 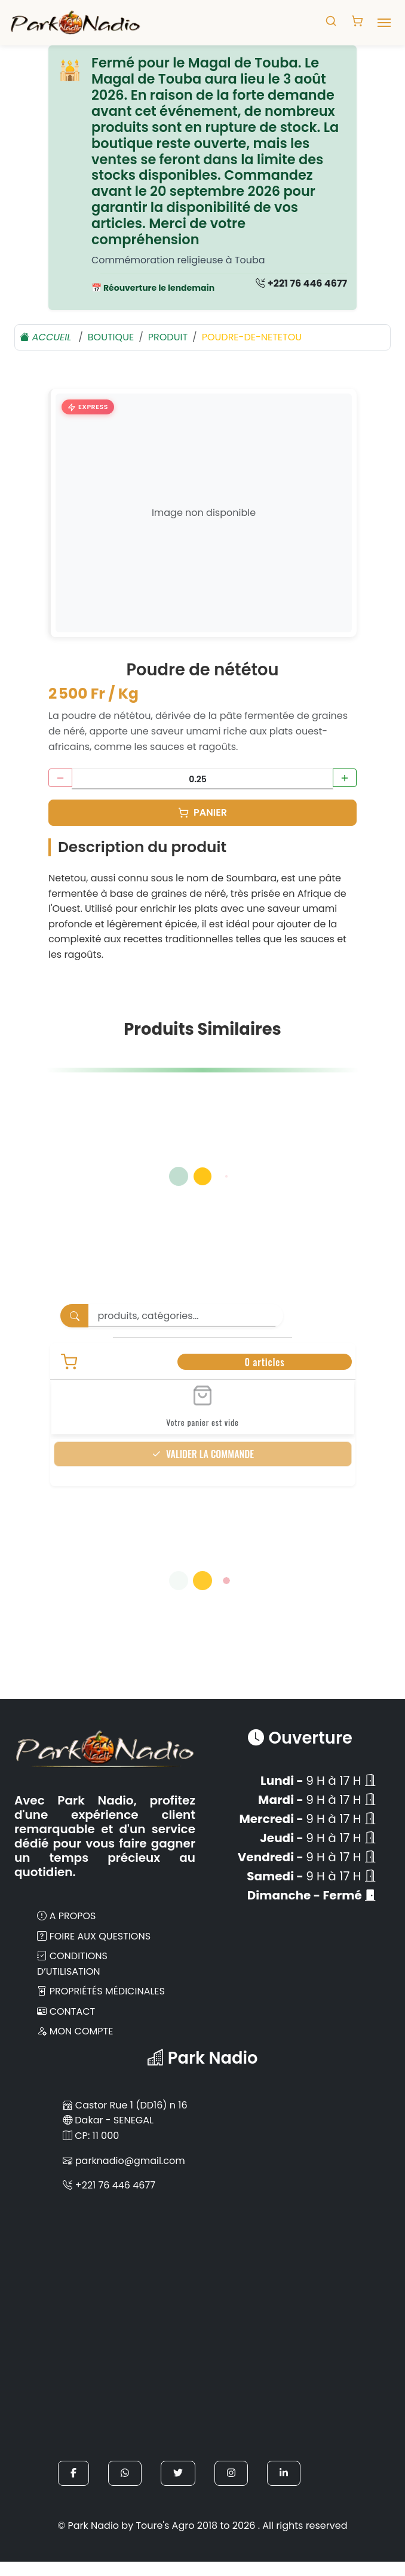 What do you see at coordinates (202, 813) in the screenshot?
I see `[Panier]` at bounding box center [202, 813].